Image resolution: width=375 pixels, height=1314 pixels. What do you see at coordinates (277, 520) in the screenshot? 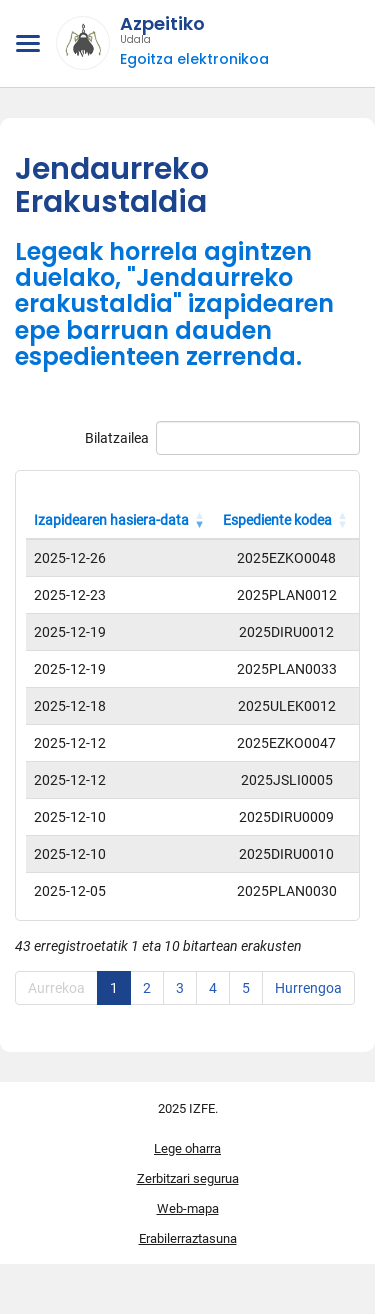
I see `Espediente kodea [Espediente kodea: Zutabea goranzko eran ordenatzeko aktibatu]` at bounding box center [277, 520].